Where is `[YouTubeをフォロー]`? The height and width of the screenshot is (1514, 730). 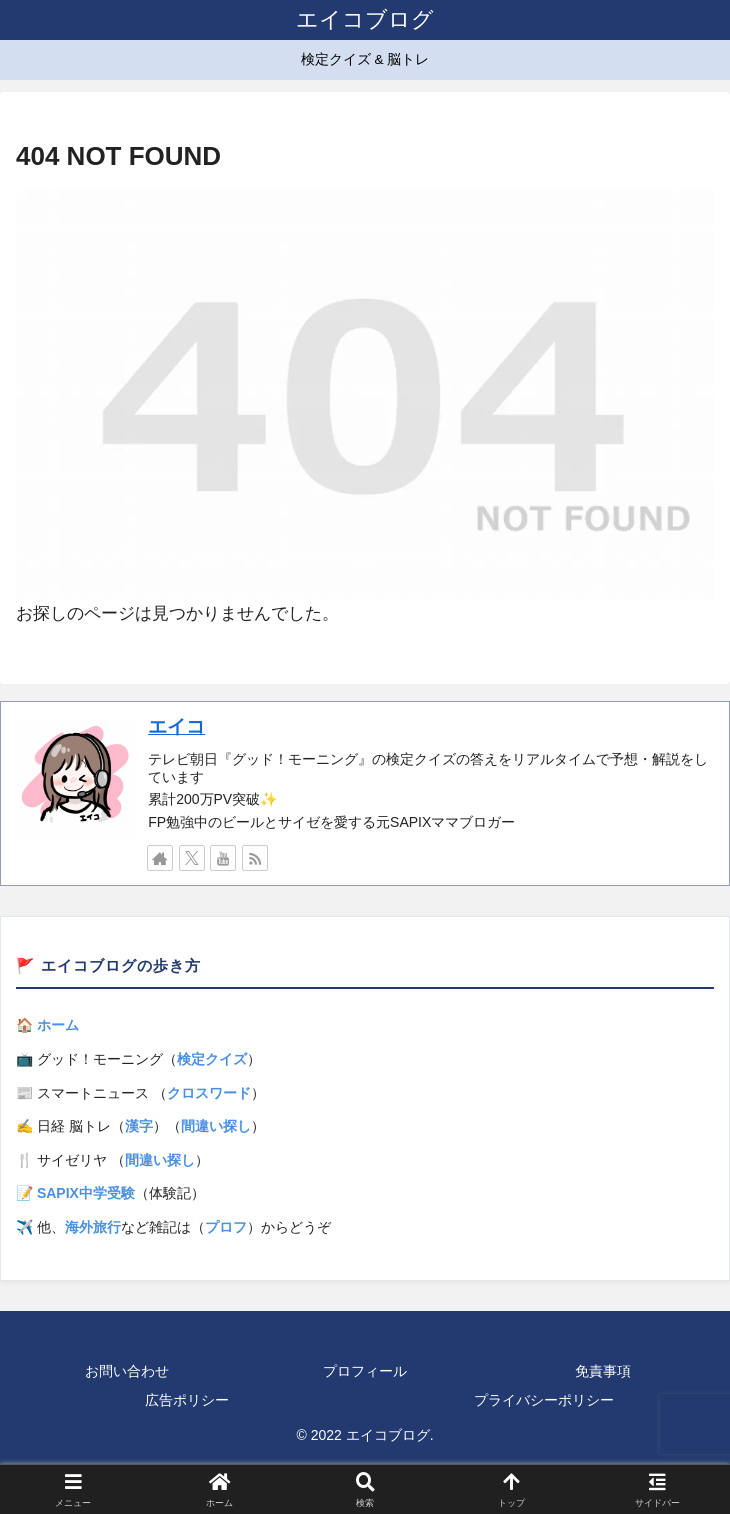
[YouTubeをフォロー] is located at coordinates (223, 858).